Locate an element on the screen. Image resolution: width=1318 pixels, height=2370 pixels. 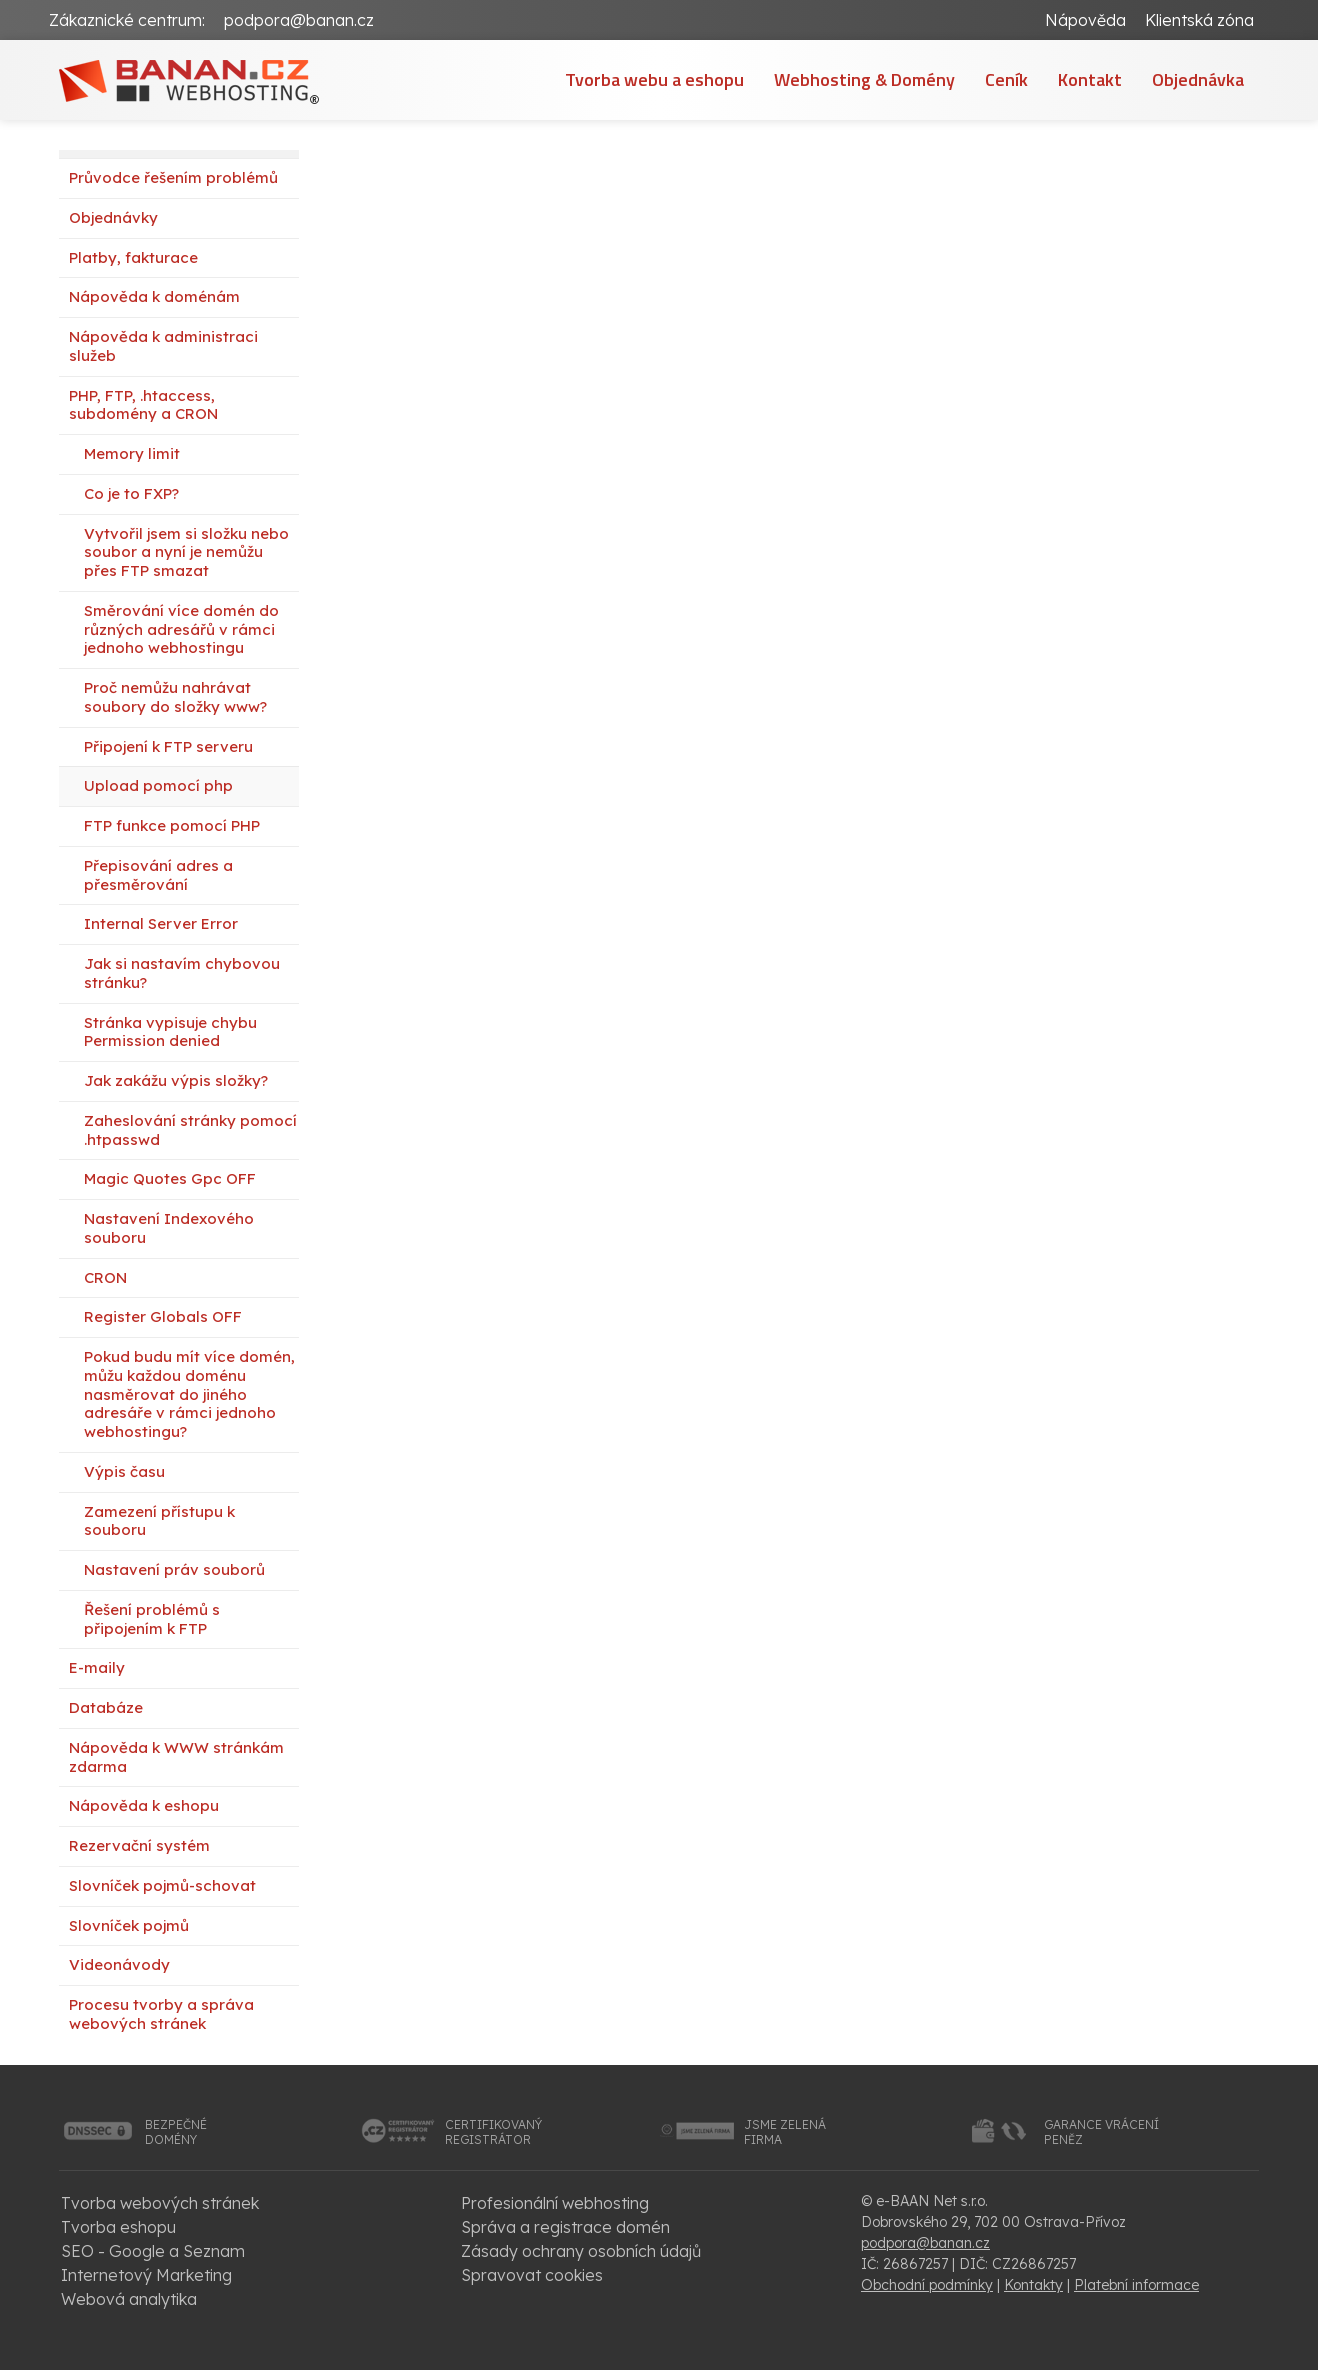
E-maily is located at coordinates (97, 1667).